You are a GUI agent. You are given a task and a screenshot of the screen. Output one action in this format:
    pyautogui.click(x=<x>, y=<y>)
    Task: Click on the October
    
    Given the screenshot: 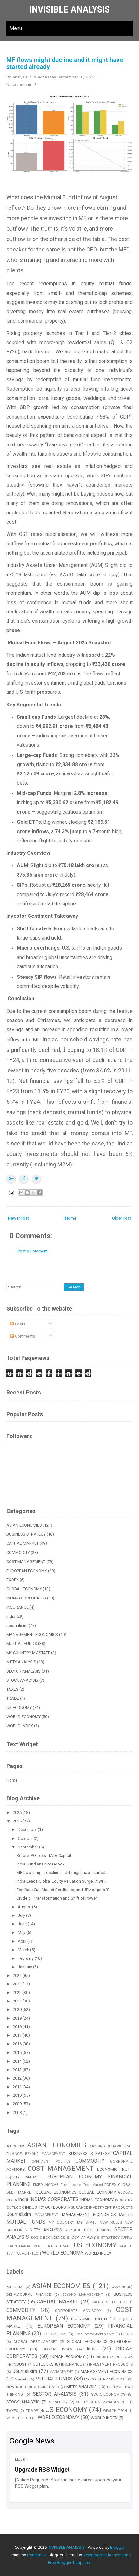 What is the action you would take?
    pyautogui.click(x=26, y=1838)
    